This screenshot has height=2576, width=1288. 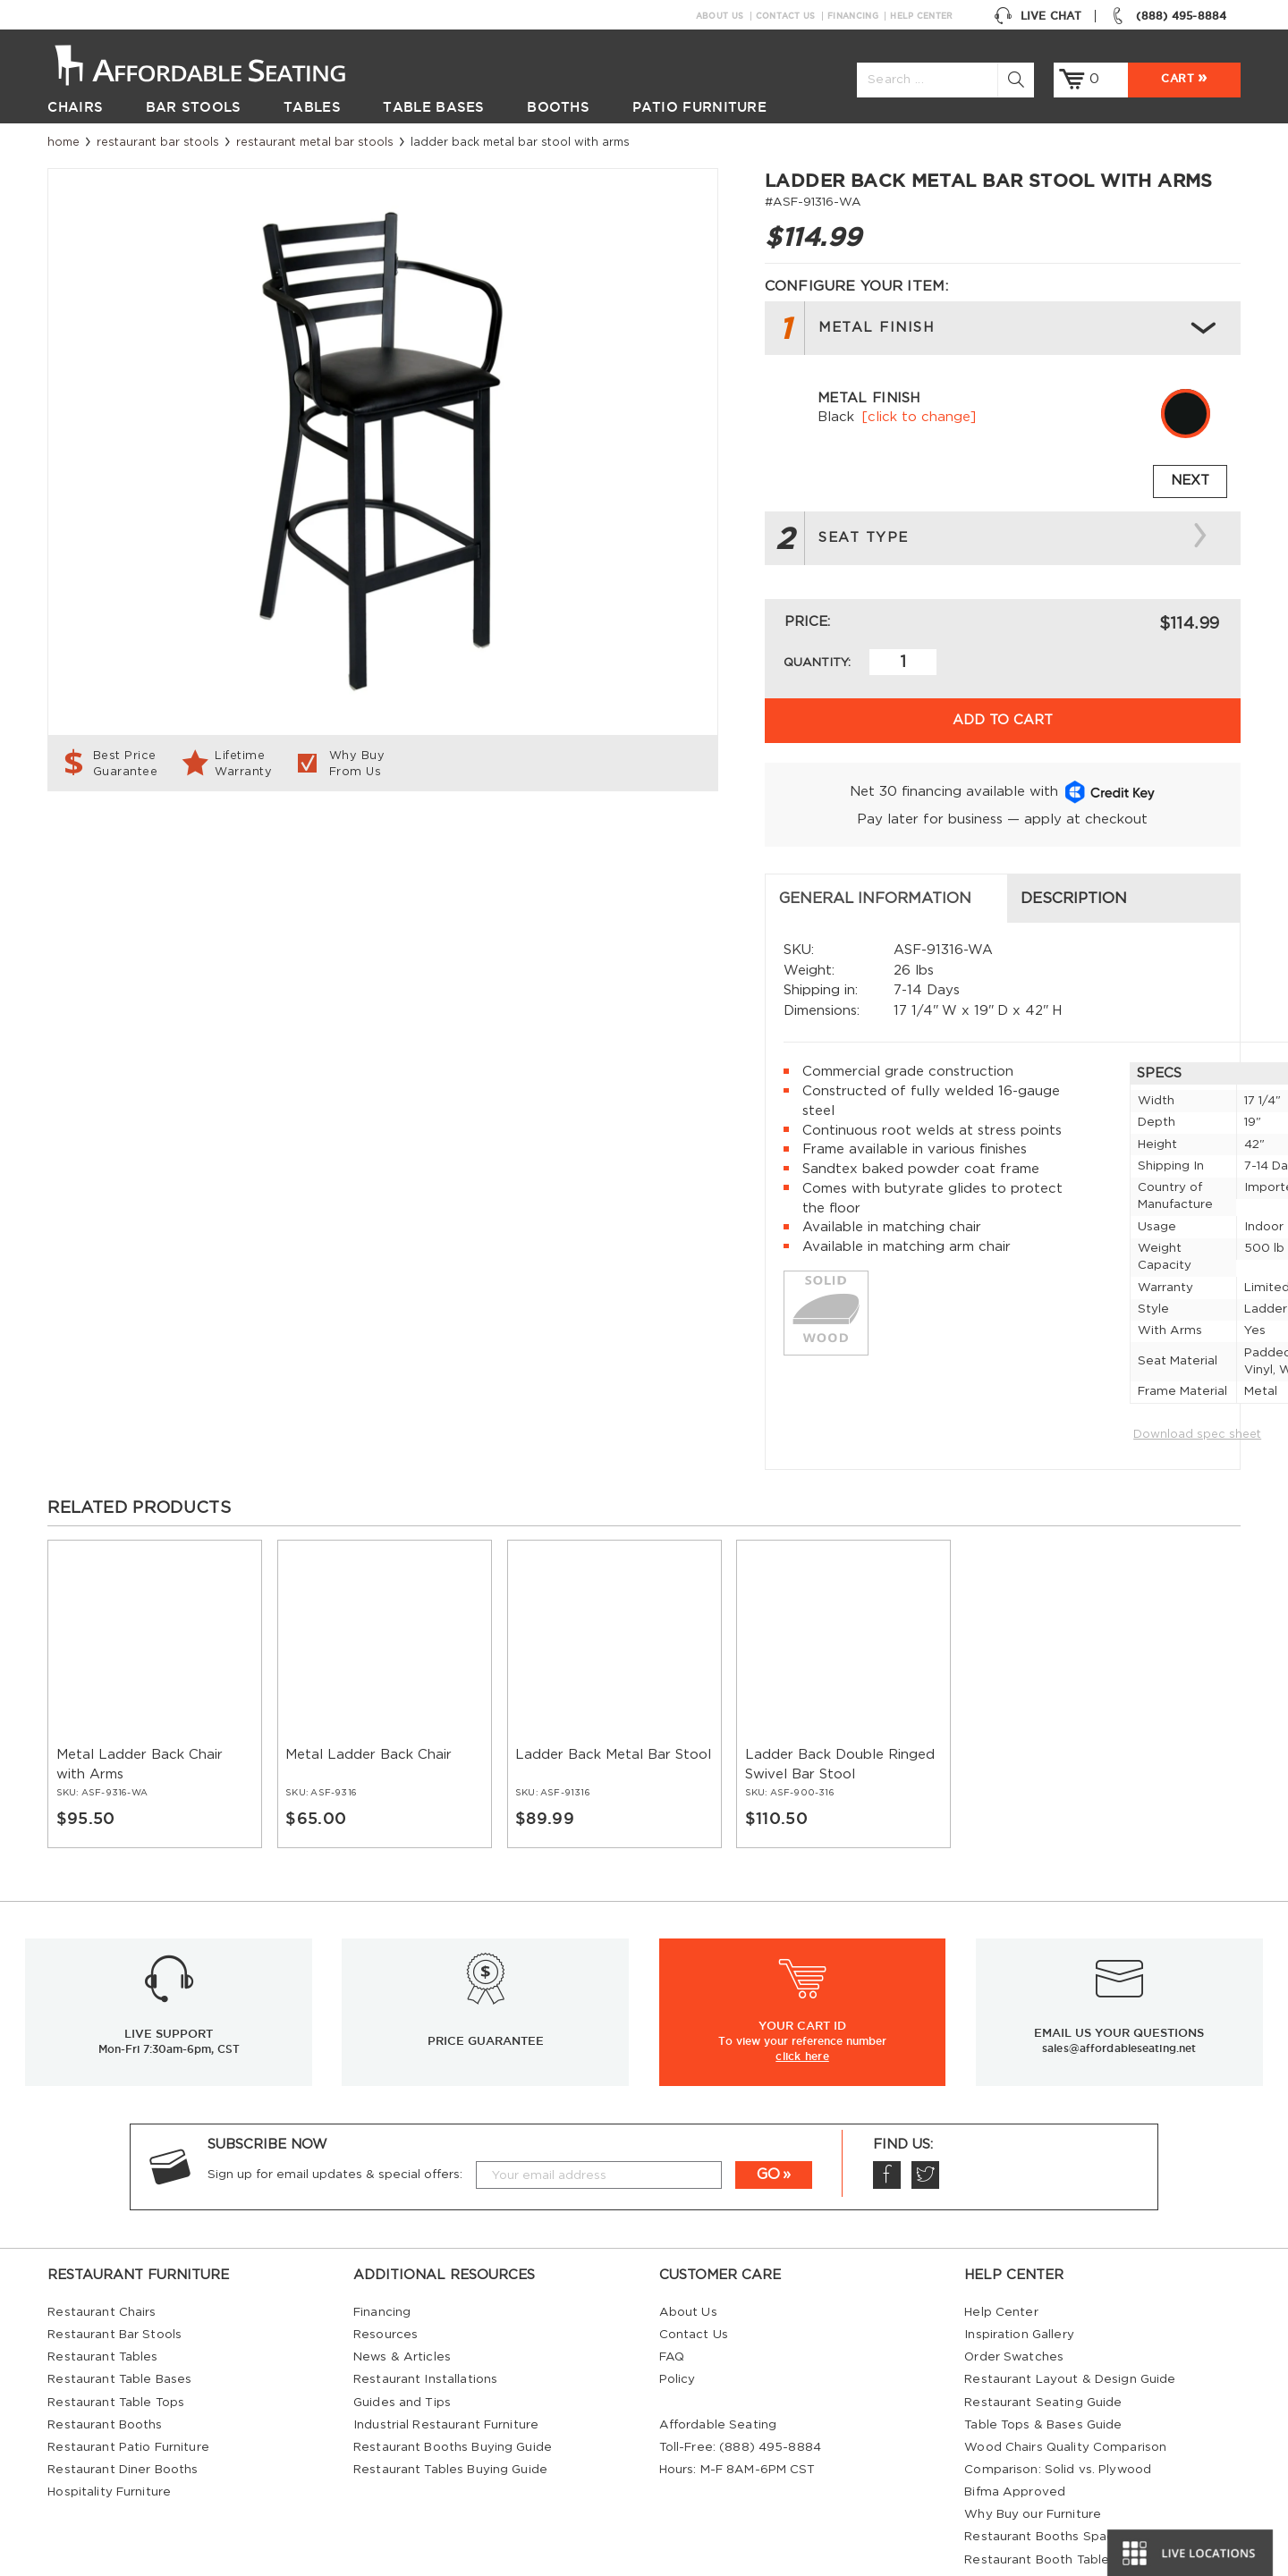 I want to click on Live Chat, so click(x=1037, y=16).